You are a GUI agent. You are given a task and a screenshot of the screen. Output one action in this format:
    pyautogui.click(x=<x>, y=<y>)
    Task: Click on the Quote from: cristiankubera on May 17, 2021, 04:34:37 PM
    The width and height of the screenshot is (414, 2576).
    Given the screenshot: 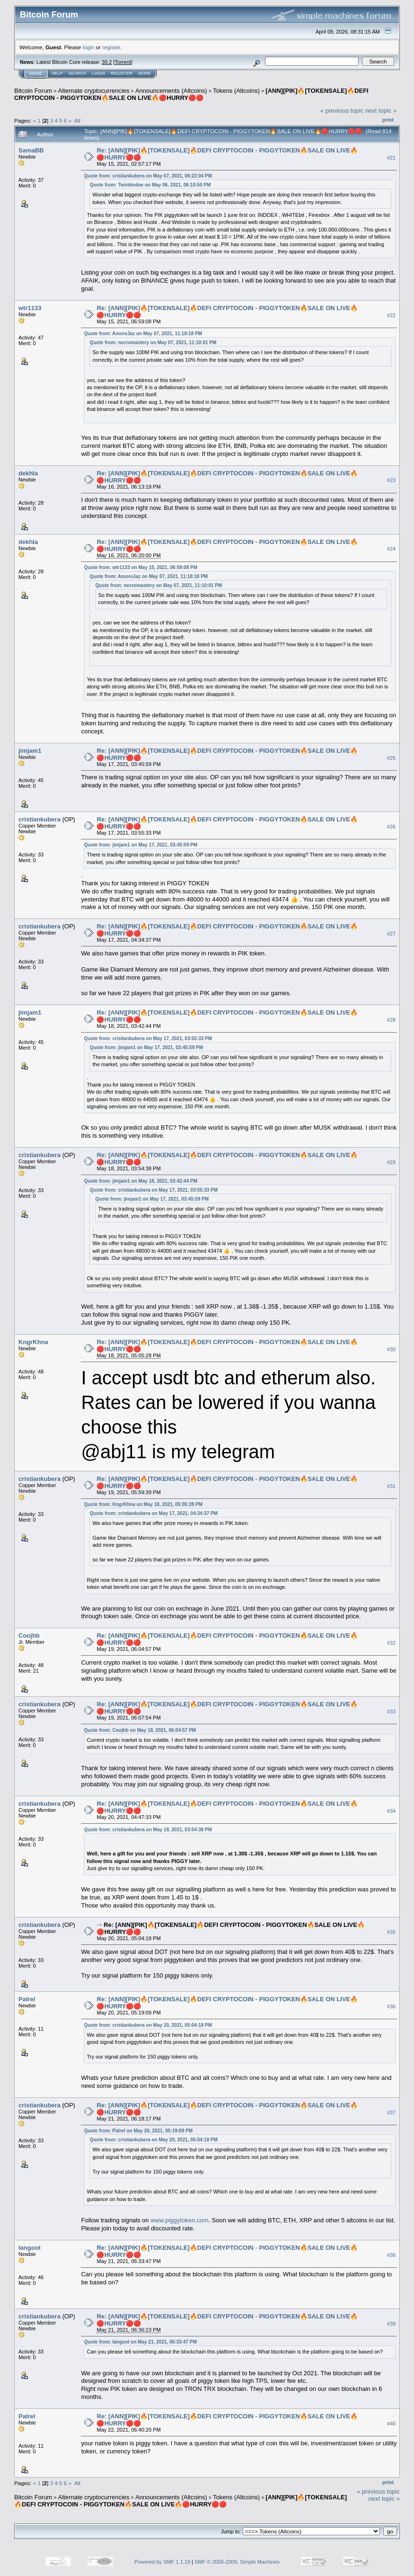 What is the action you would take?
    pyautogui.click(x=153, y=1513)
    